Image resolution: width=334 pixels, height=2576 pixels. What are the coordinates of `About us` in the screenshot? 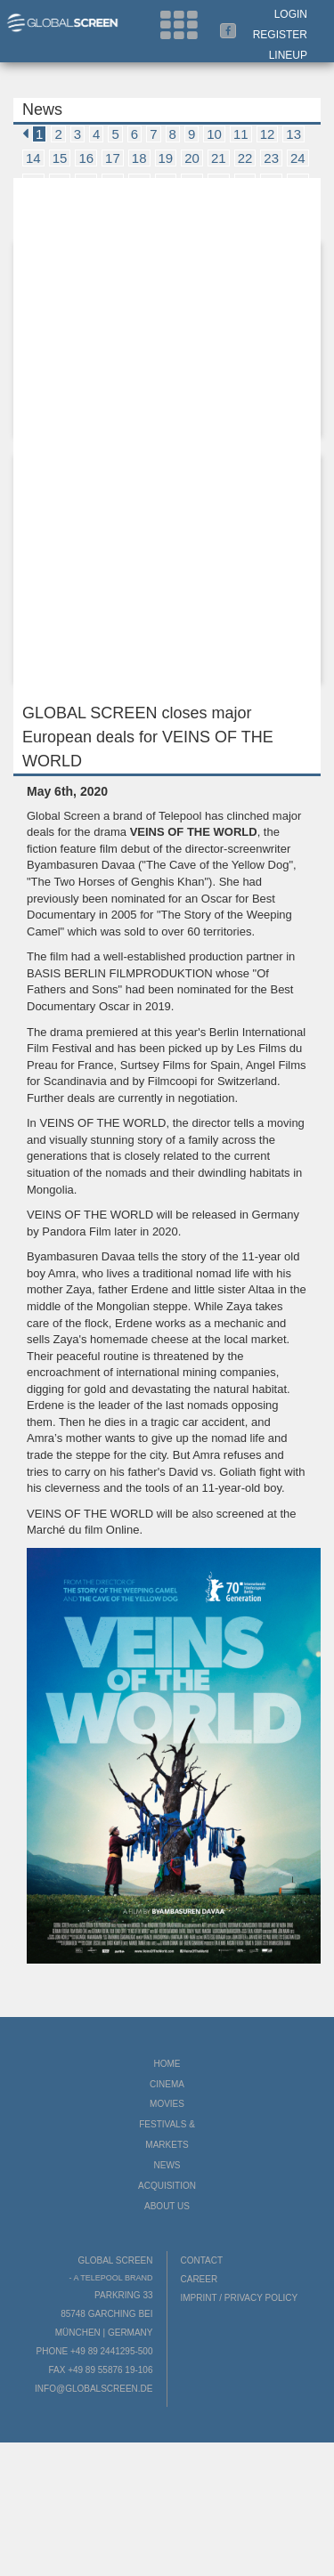 It's located at (167, 2206).